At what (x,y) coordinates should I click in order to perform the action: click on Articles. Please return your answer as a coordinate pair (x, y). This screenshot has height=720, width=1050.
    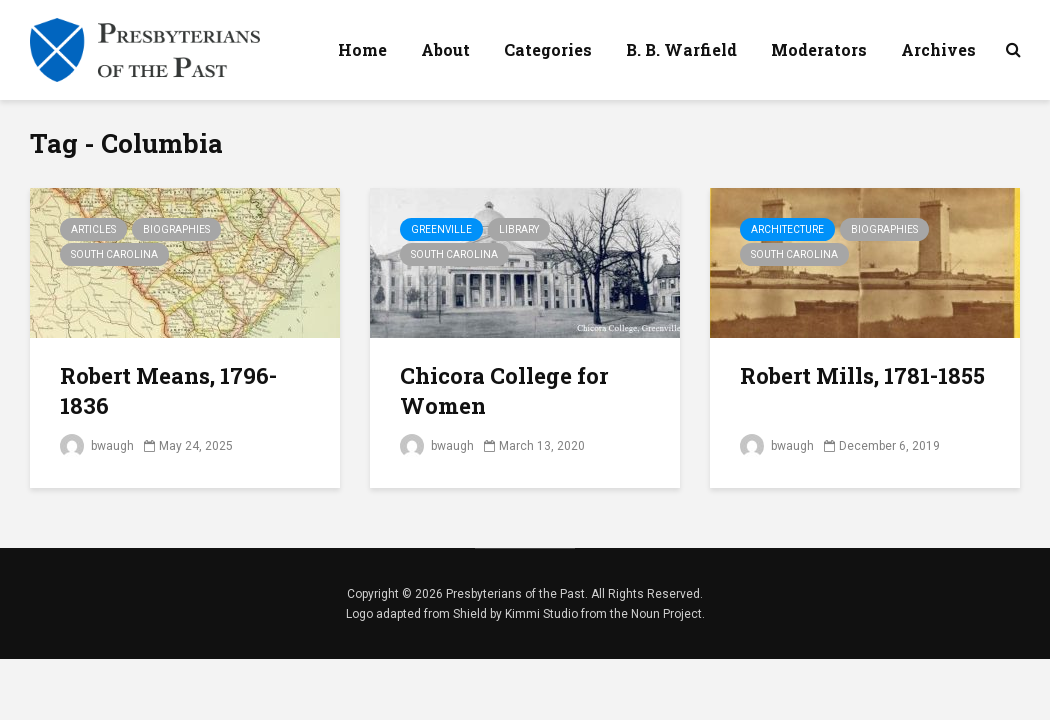
    Looking at the image, I should click on (93, 229).